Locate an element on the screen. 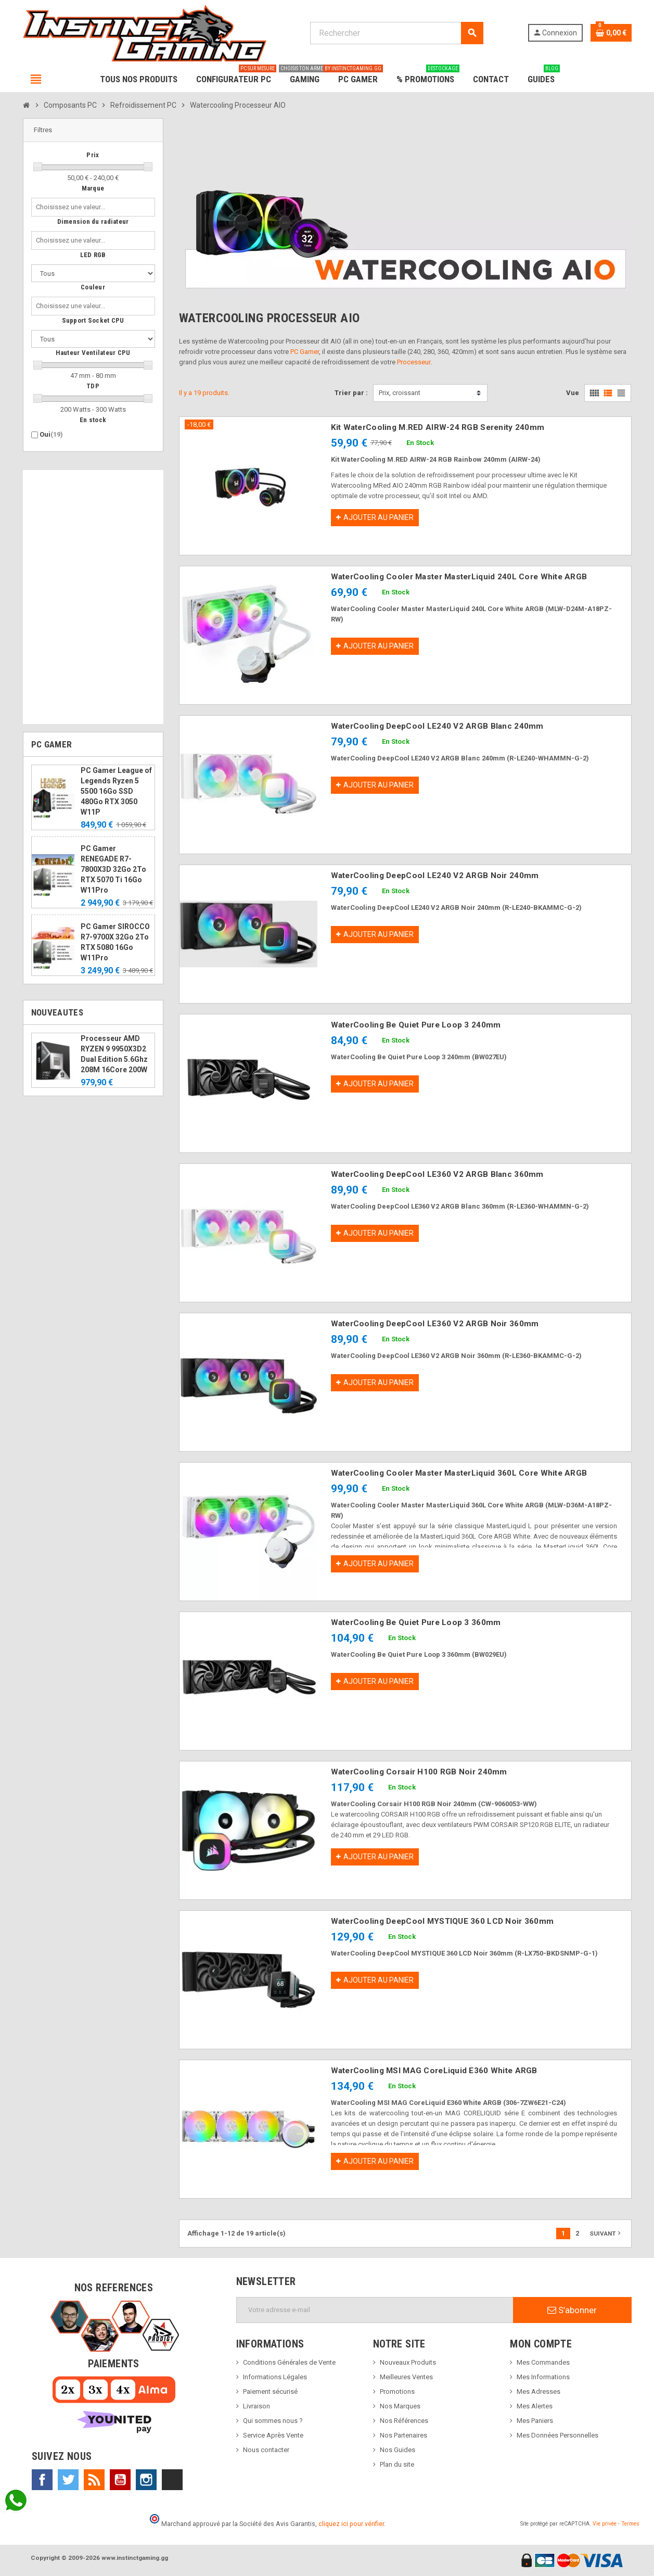 Image resolution: width=654 pixels, height=2576 pixels. WaterCooling DeepCool LE240 V2 ARGB Blanc 240mm is located at coordinates (437, 726).